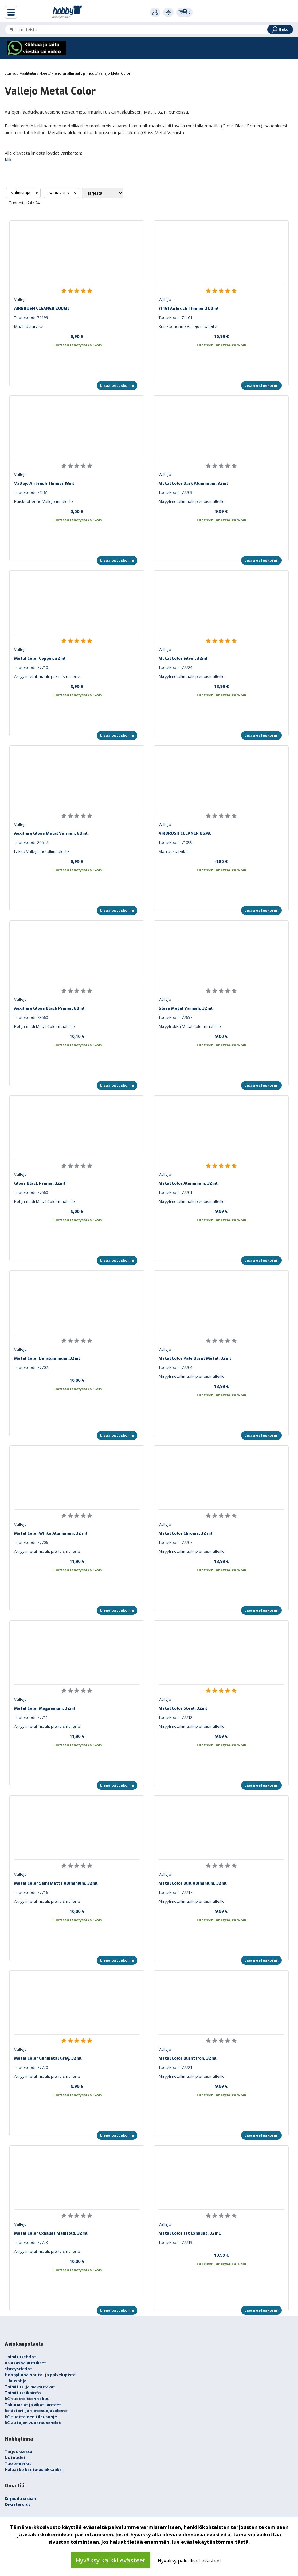 This screenshot has width=298, height=2576. I want to click on Metal Color Dull Aluminium, 32ml, so click(193, 1883).